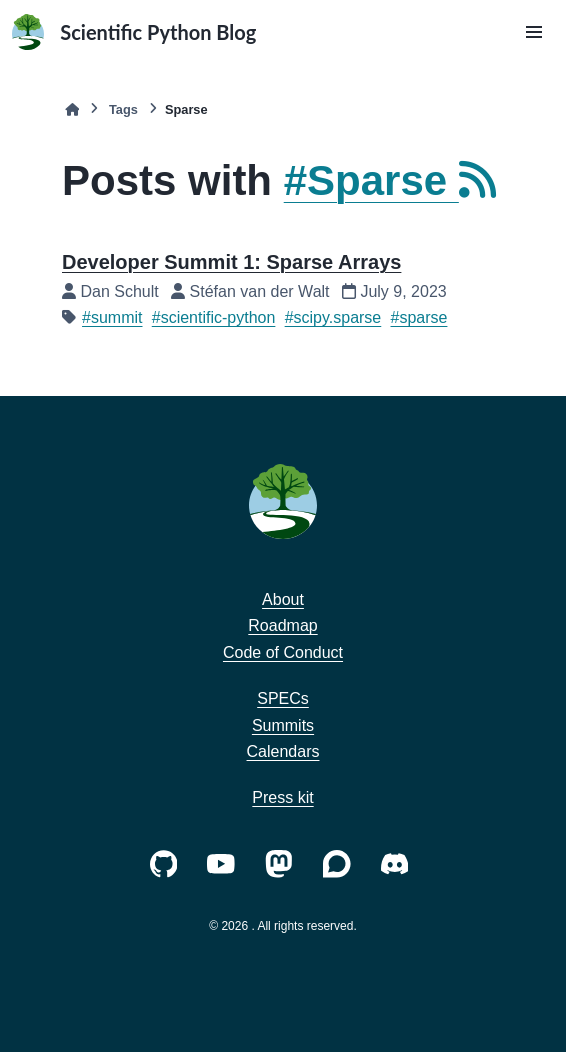 The image size is (566, 1052). What do you see at coordinates (72, 109) in the screenshot?
I see `[Home]` at bounding box center [72, 109].